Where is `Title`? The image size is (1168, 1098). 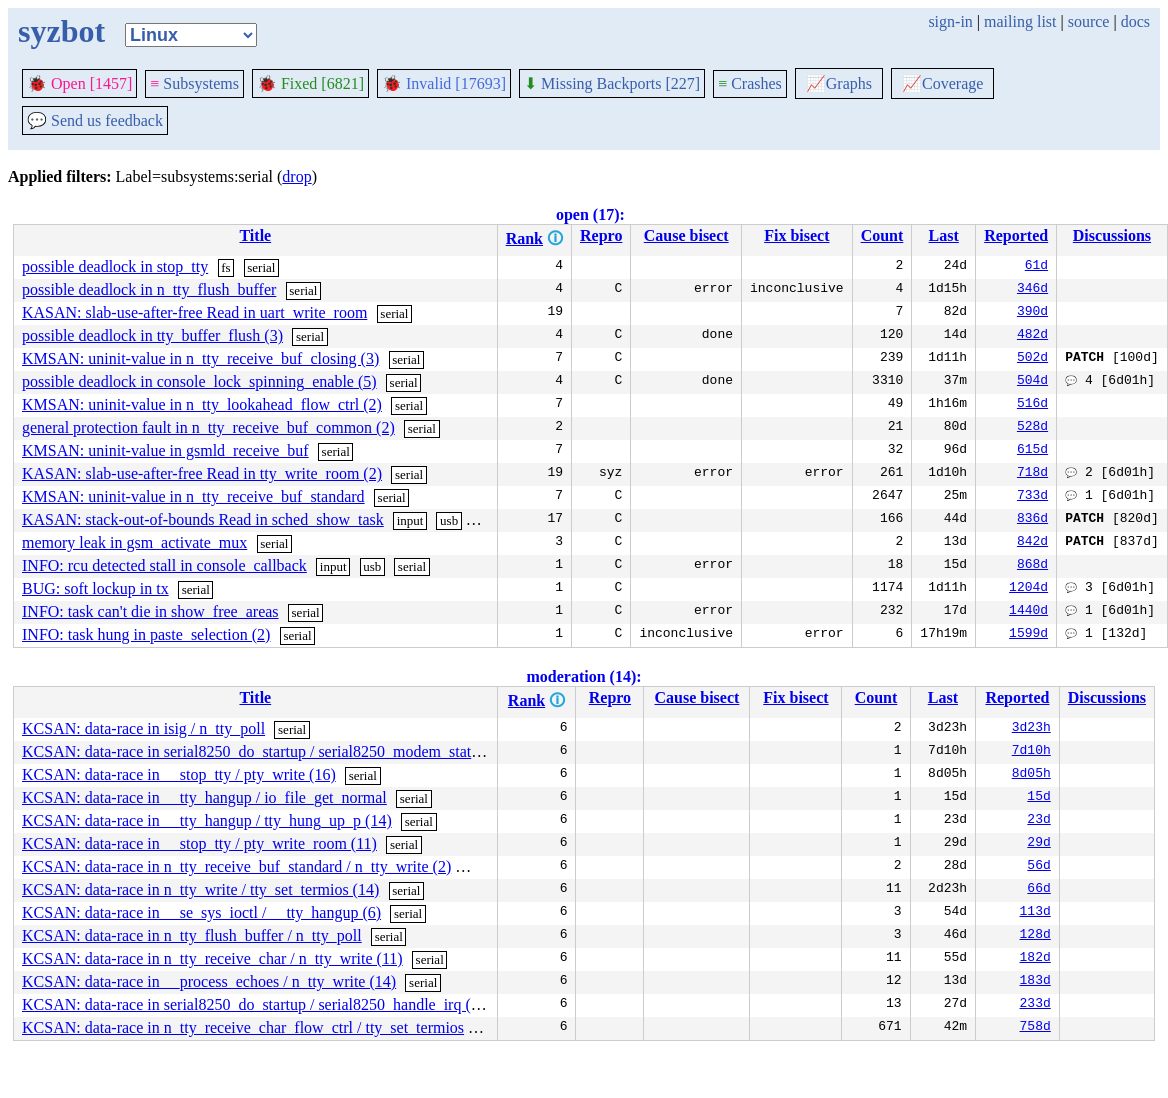 Title is located at coordinates (255, 235).